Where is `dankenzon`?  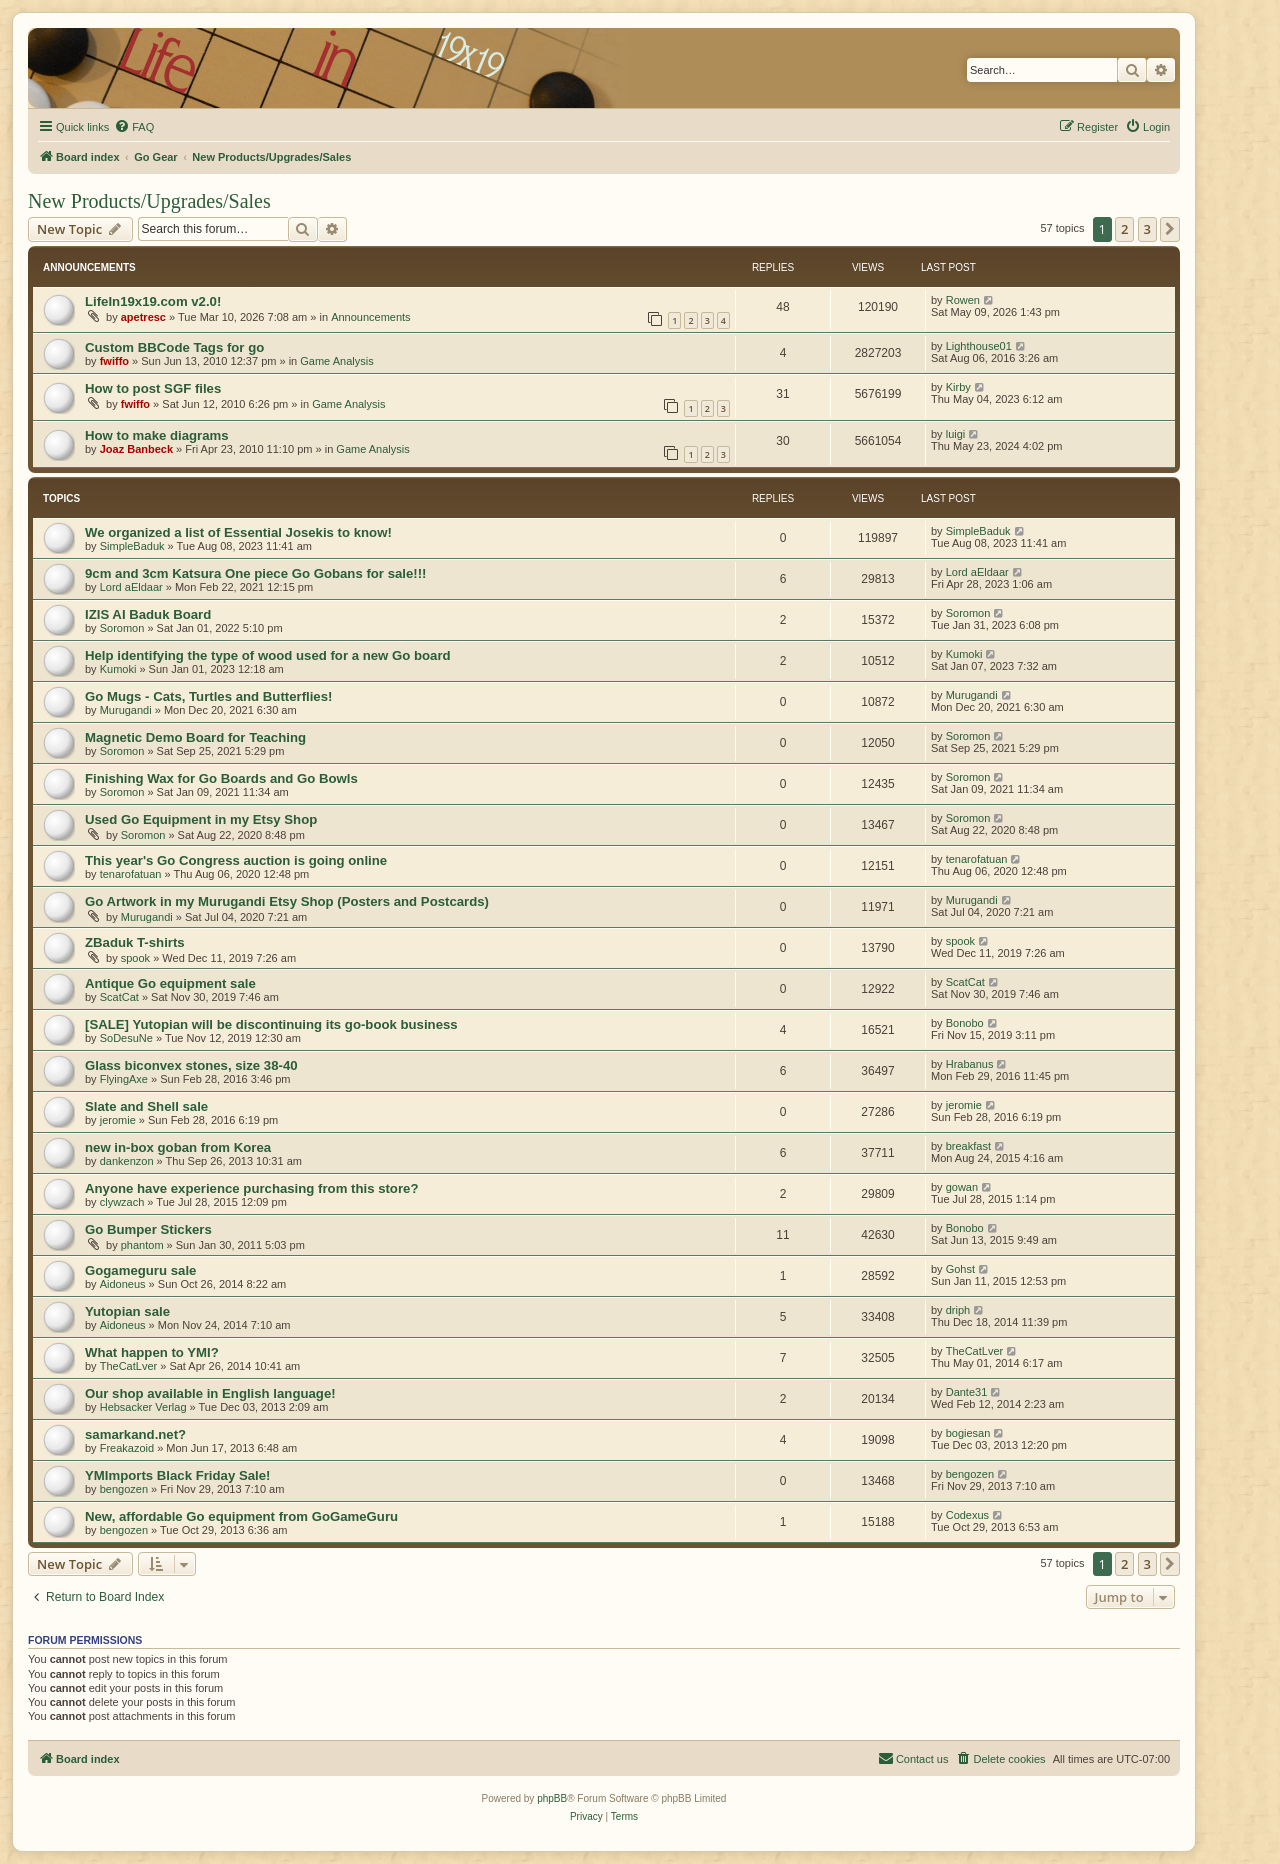
dankenzon is located at coordinates (127, 1161).